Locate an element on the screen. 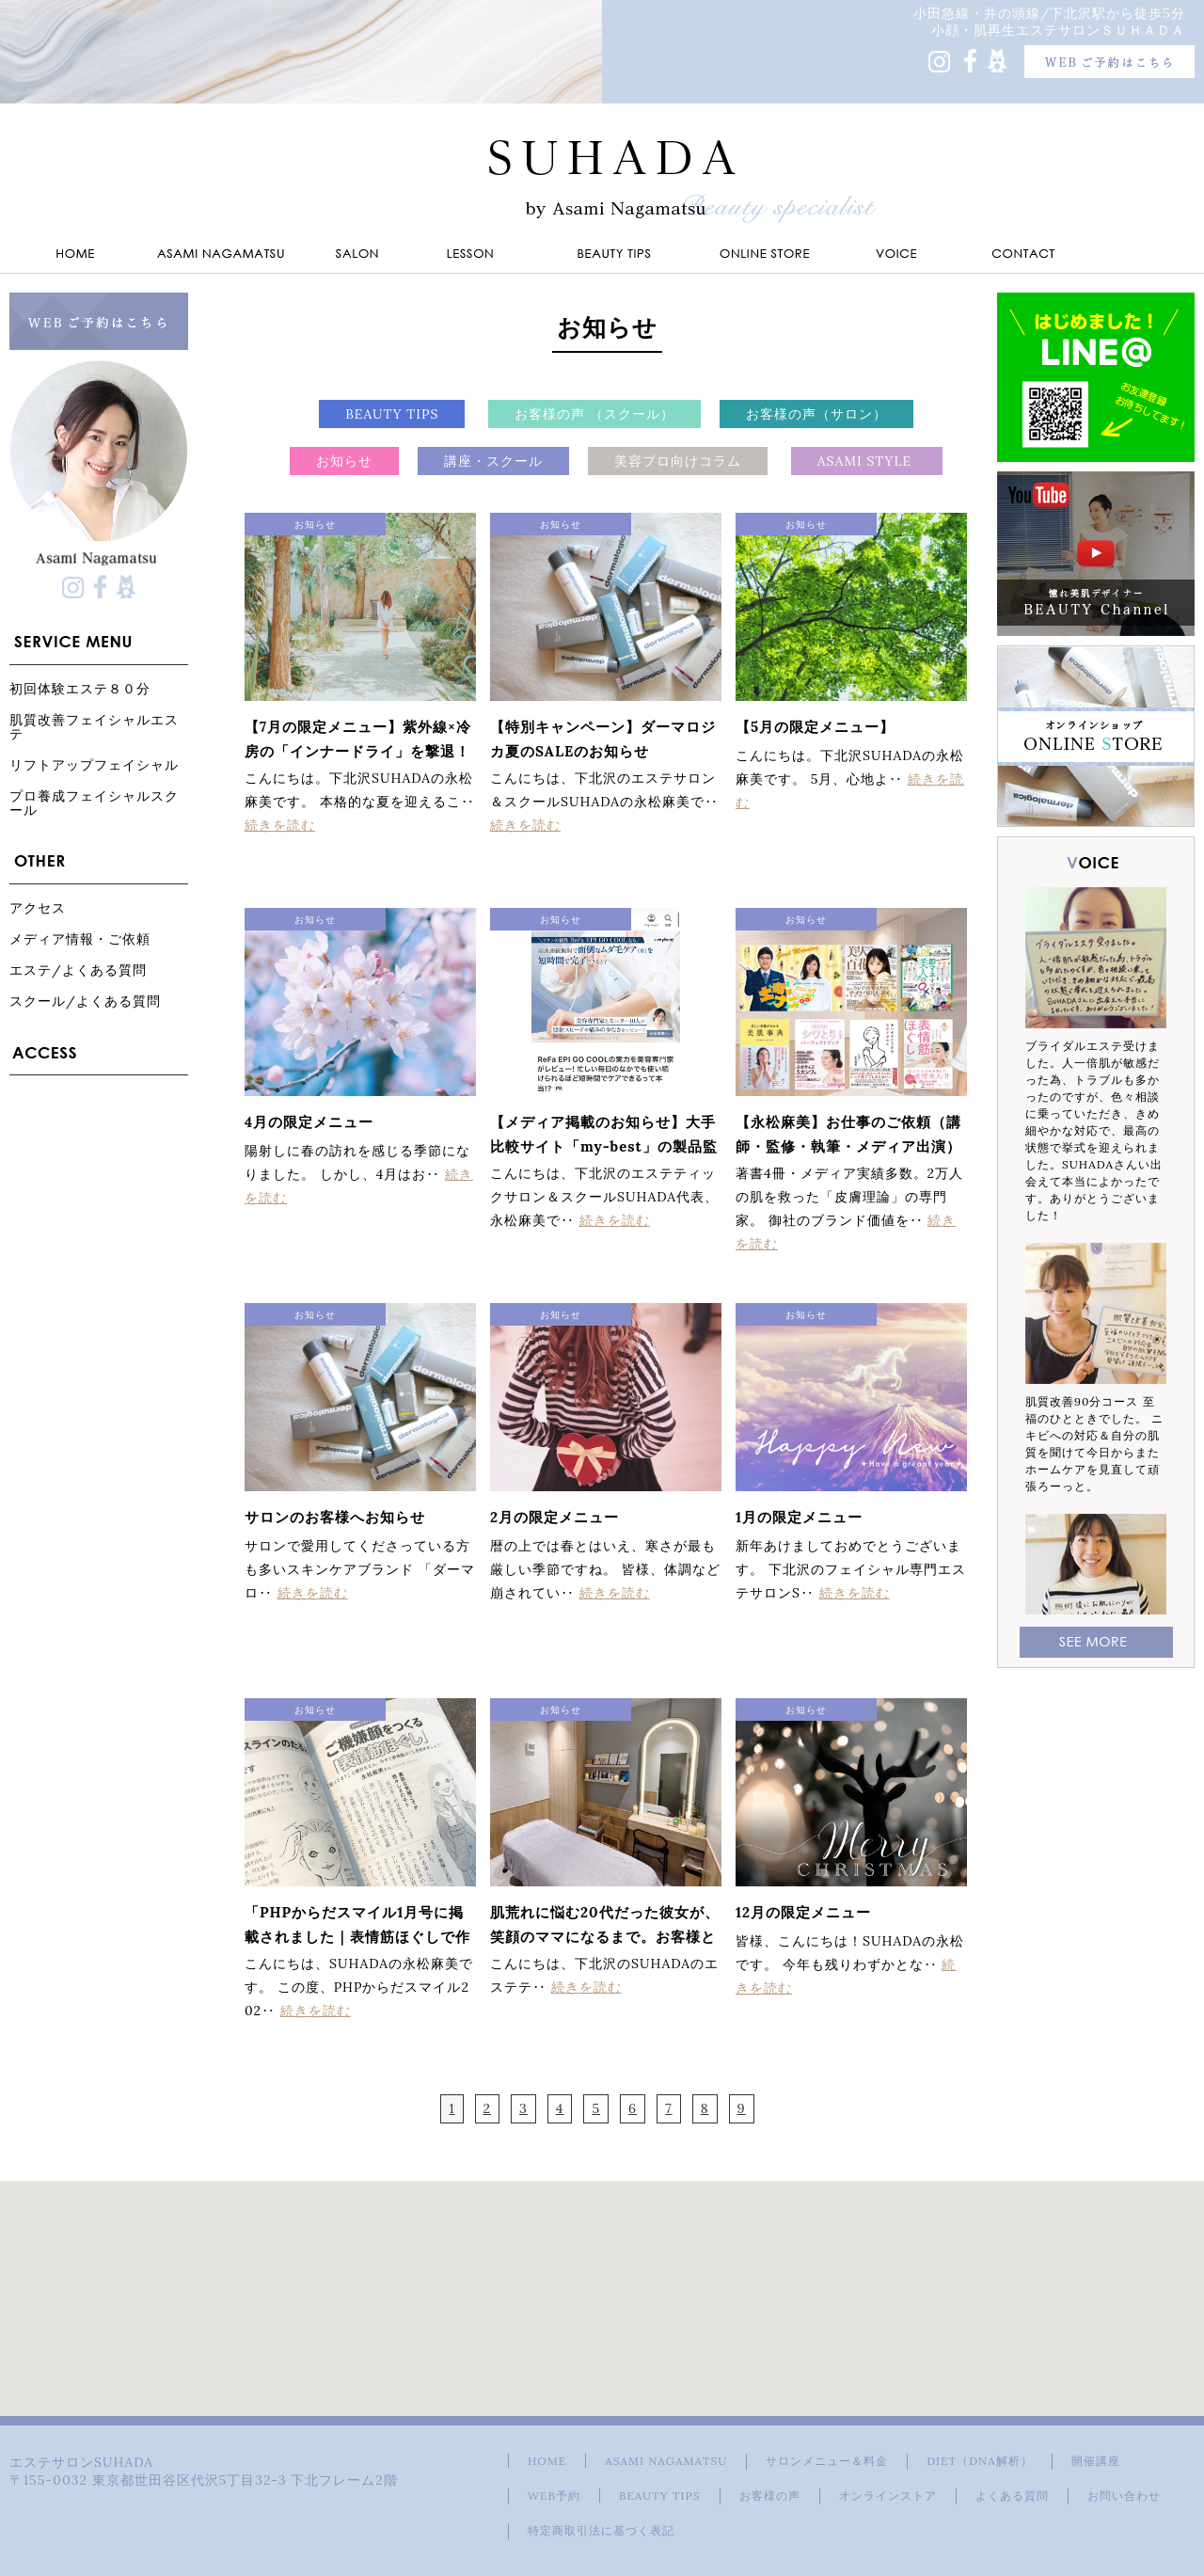 Image resolution: width=1204 pixels, height=2576 pixels. お知らせ is located at coordinates (344, 461).